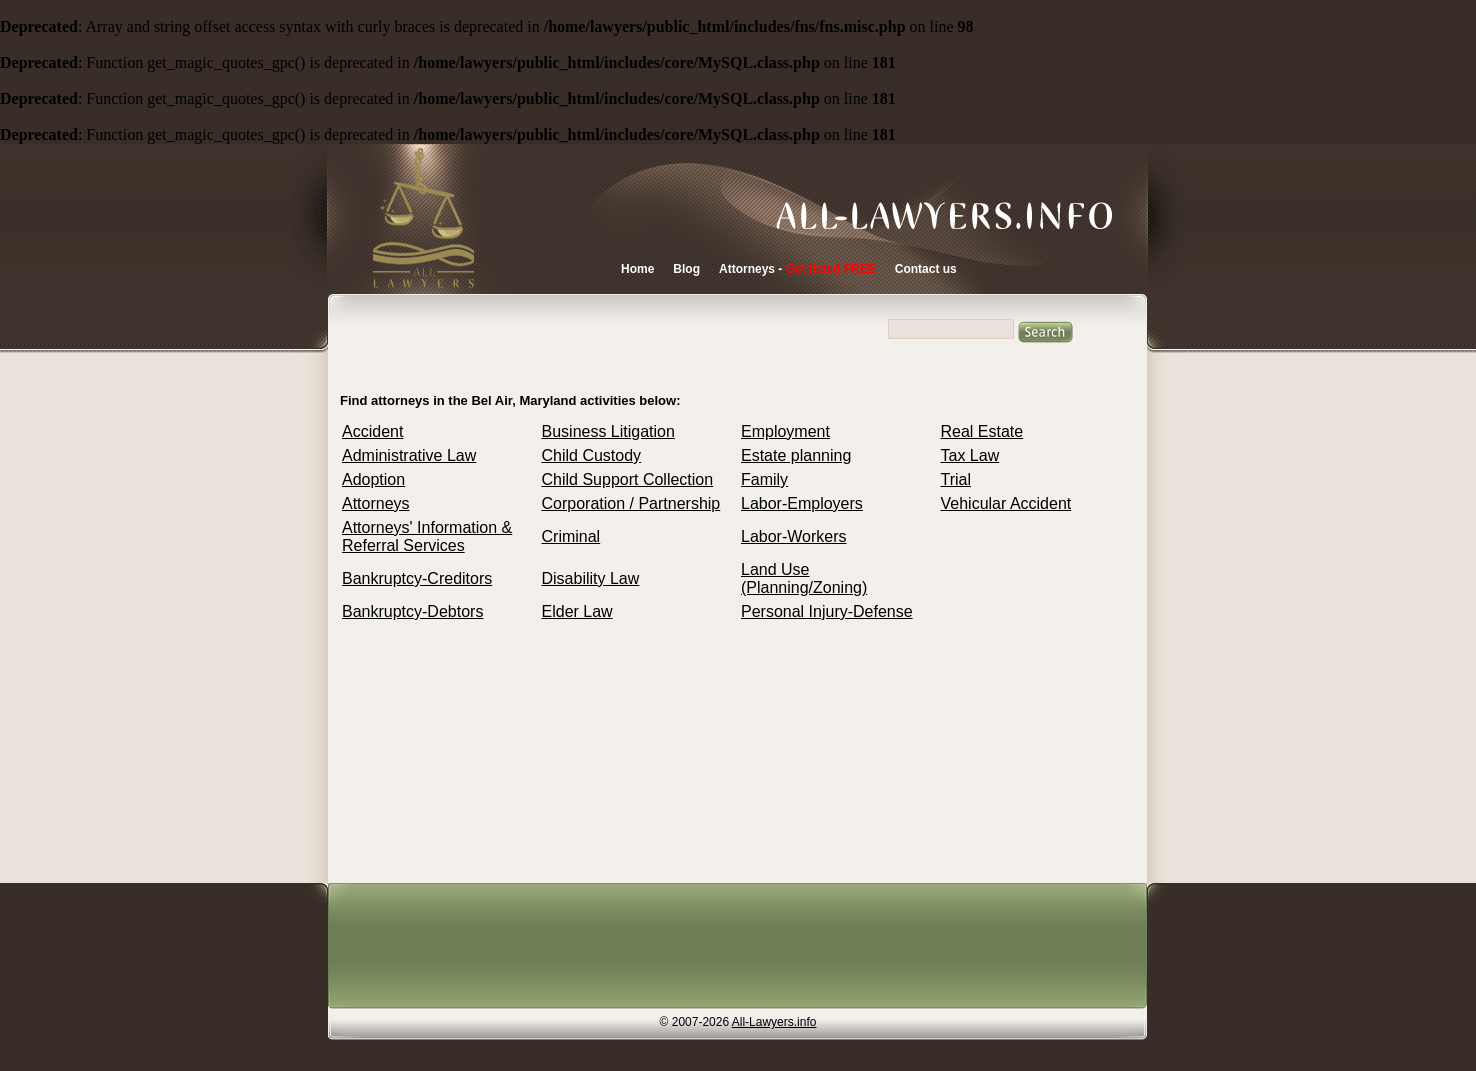 The image size is (1476, 1071). Describe the element at coordinates (592, 455) in the screenshot. I see `Child Custody` at that location.